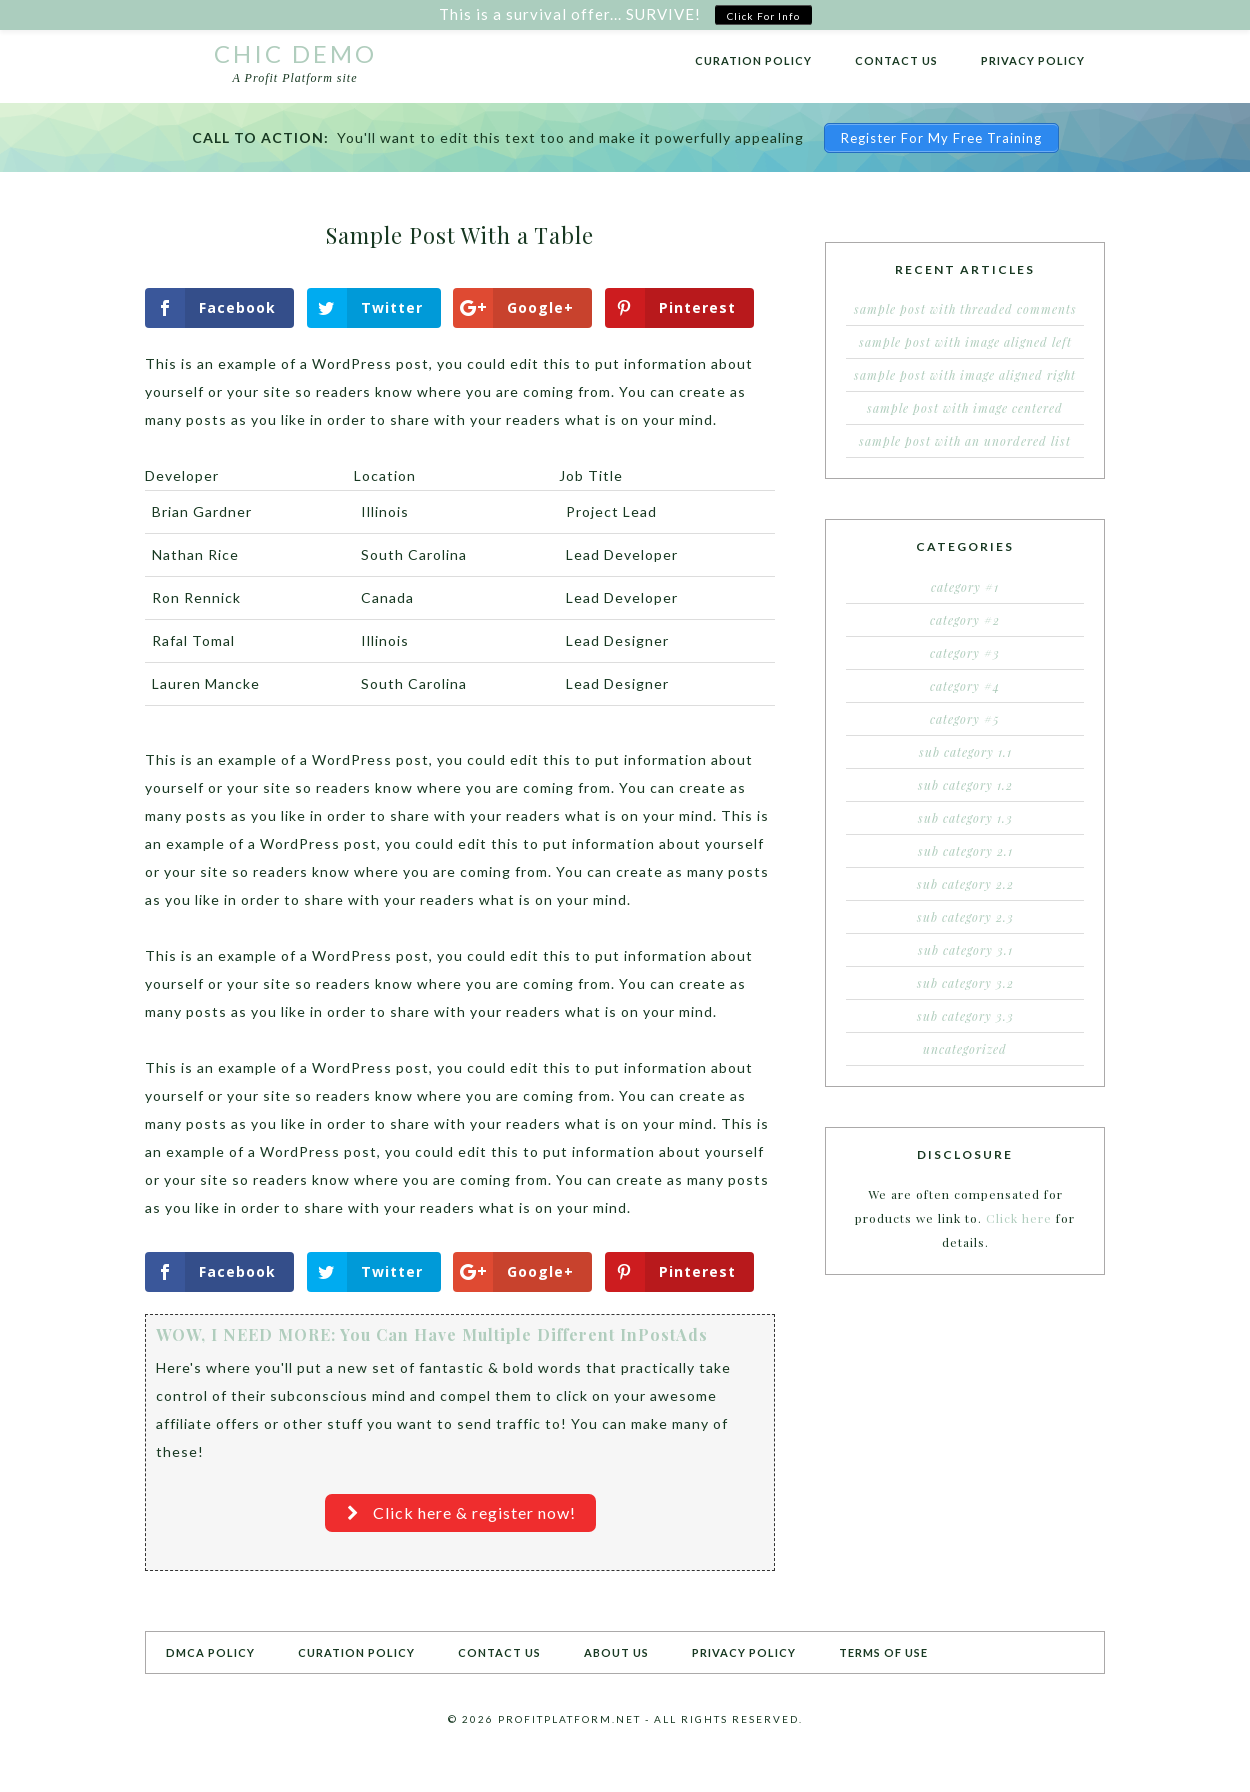  What do you see at coordinates (965, 917) in the screenshot?
I see `Sub Category 2.3` at bounding box center [965, 917].